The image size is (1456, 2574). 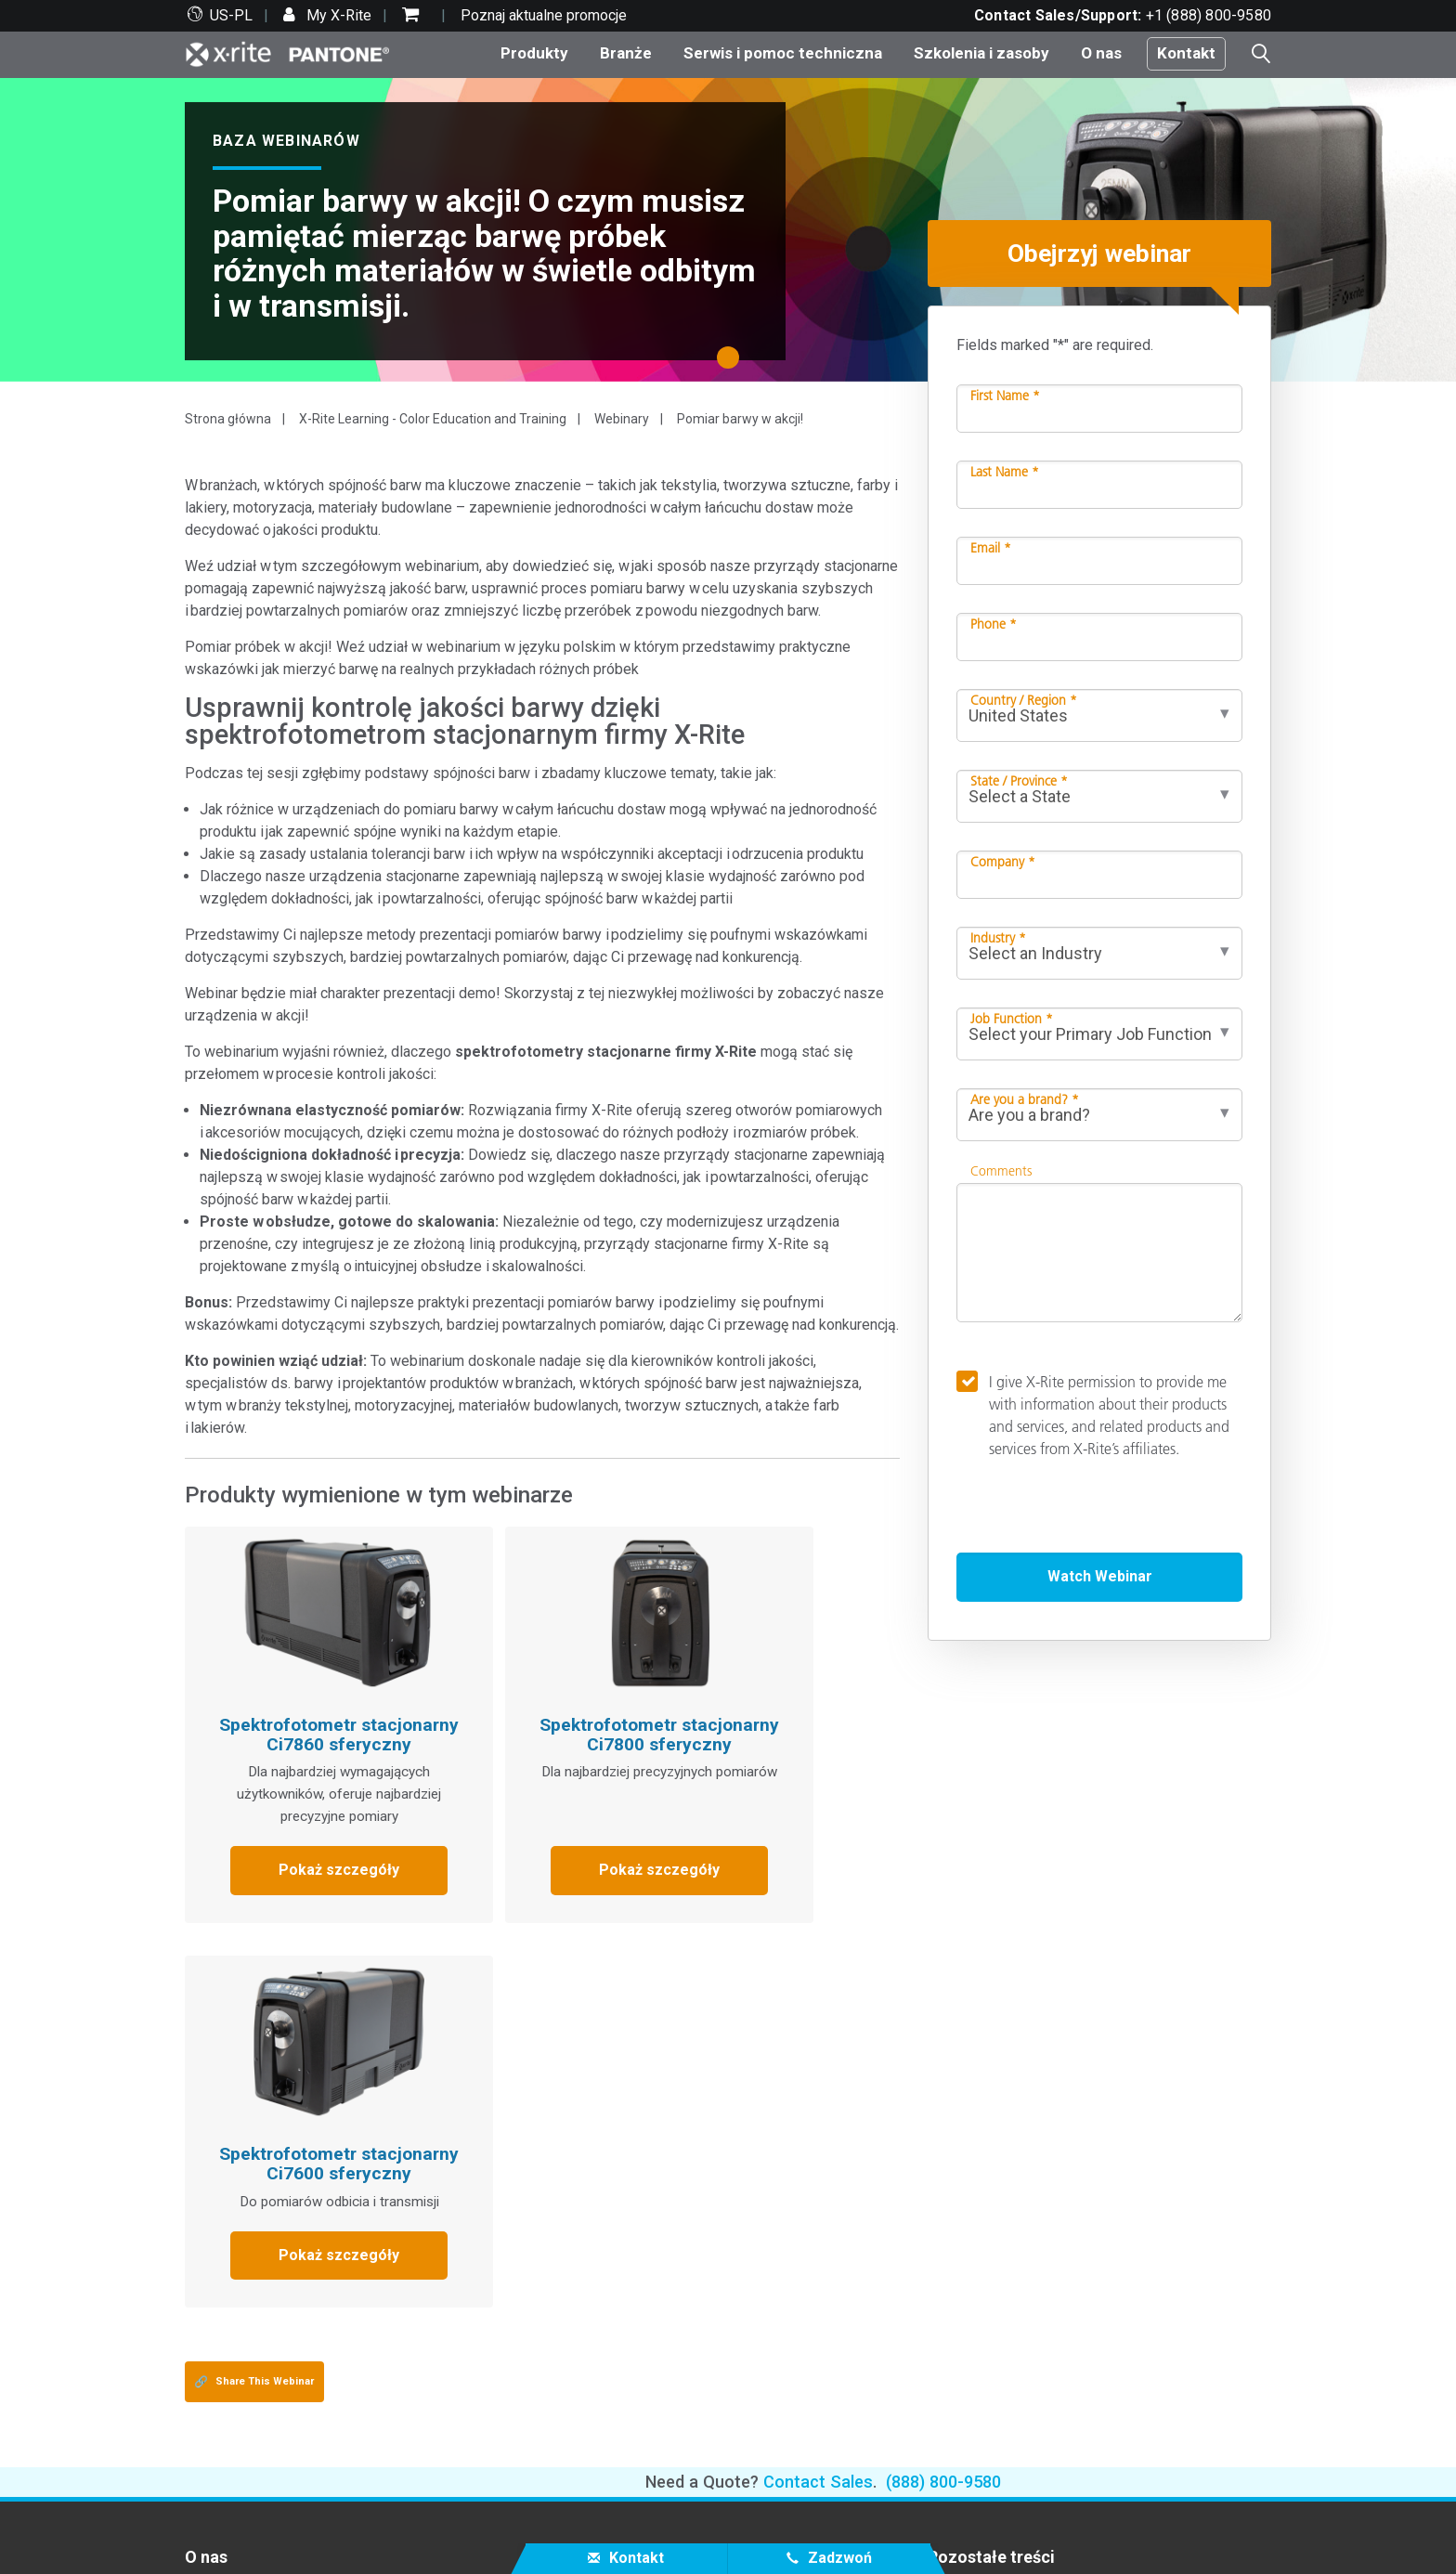 I want to click on My X-Rite, so click(x=337, y=15).